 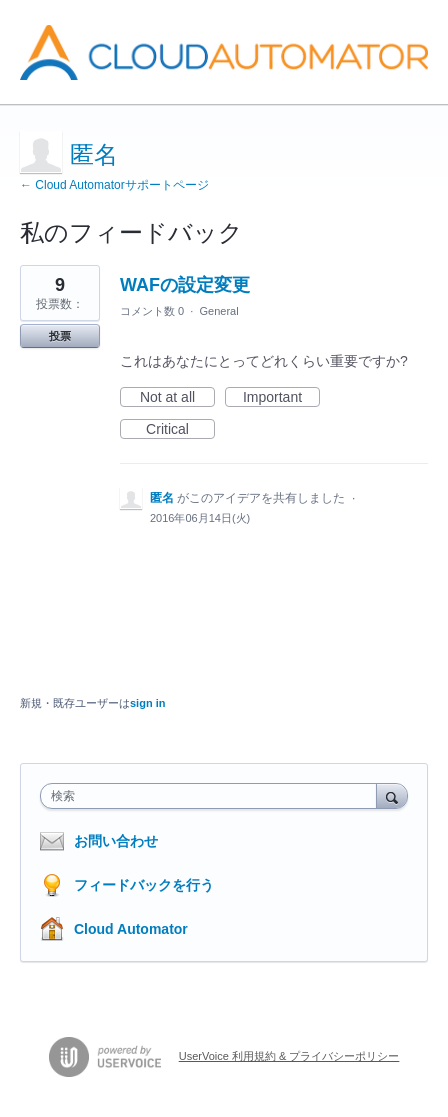 I want to click on フィードバックを行う, so click(x=144, y=885).